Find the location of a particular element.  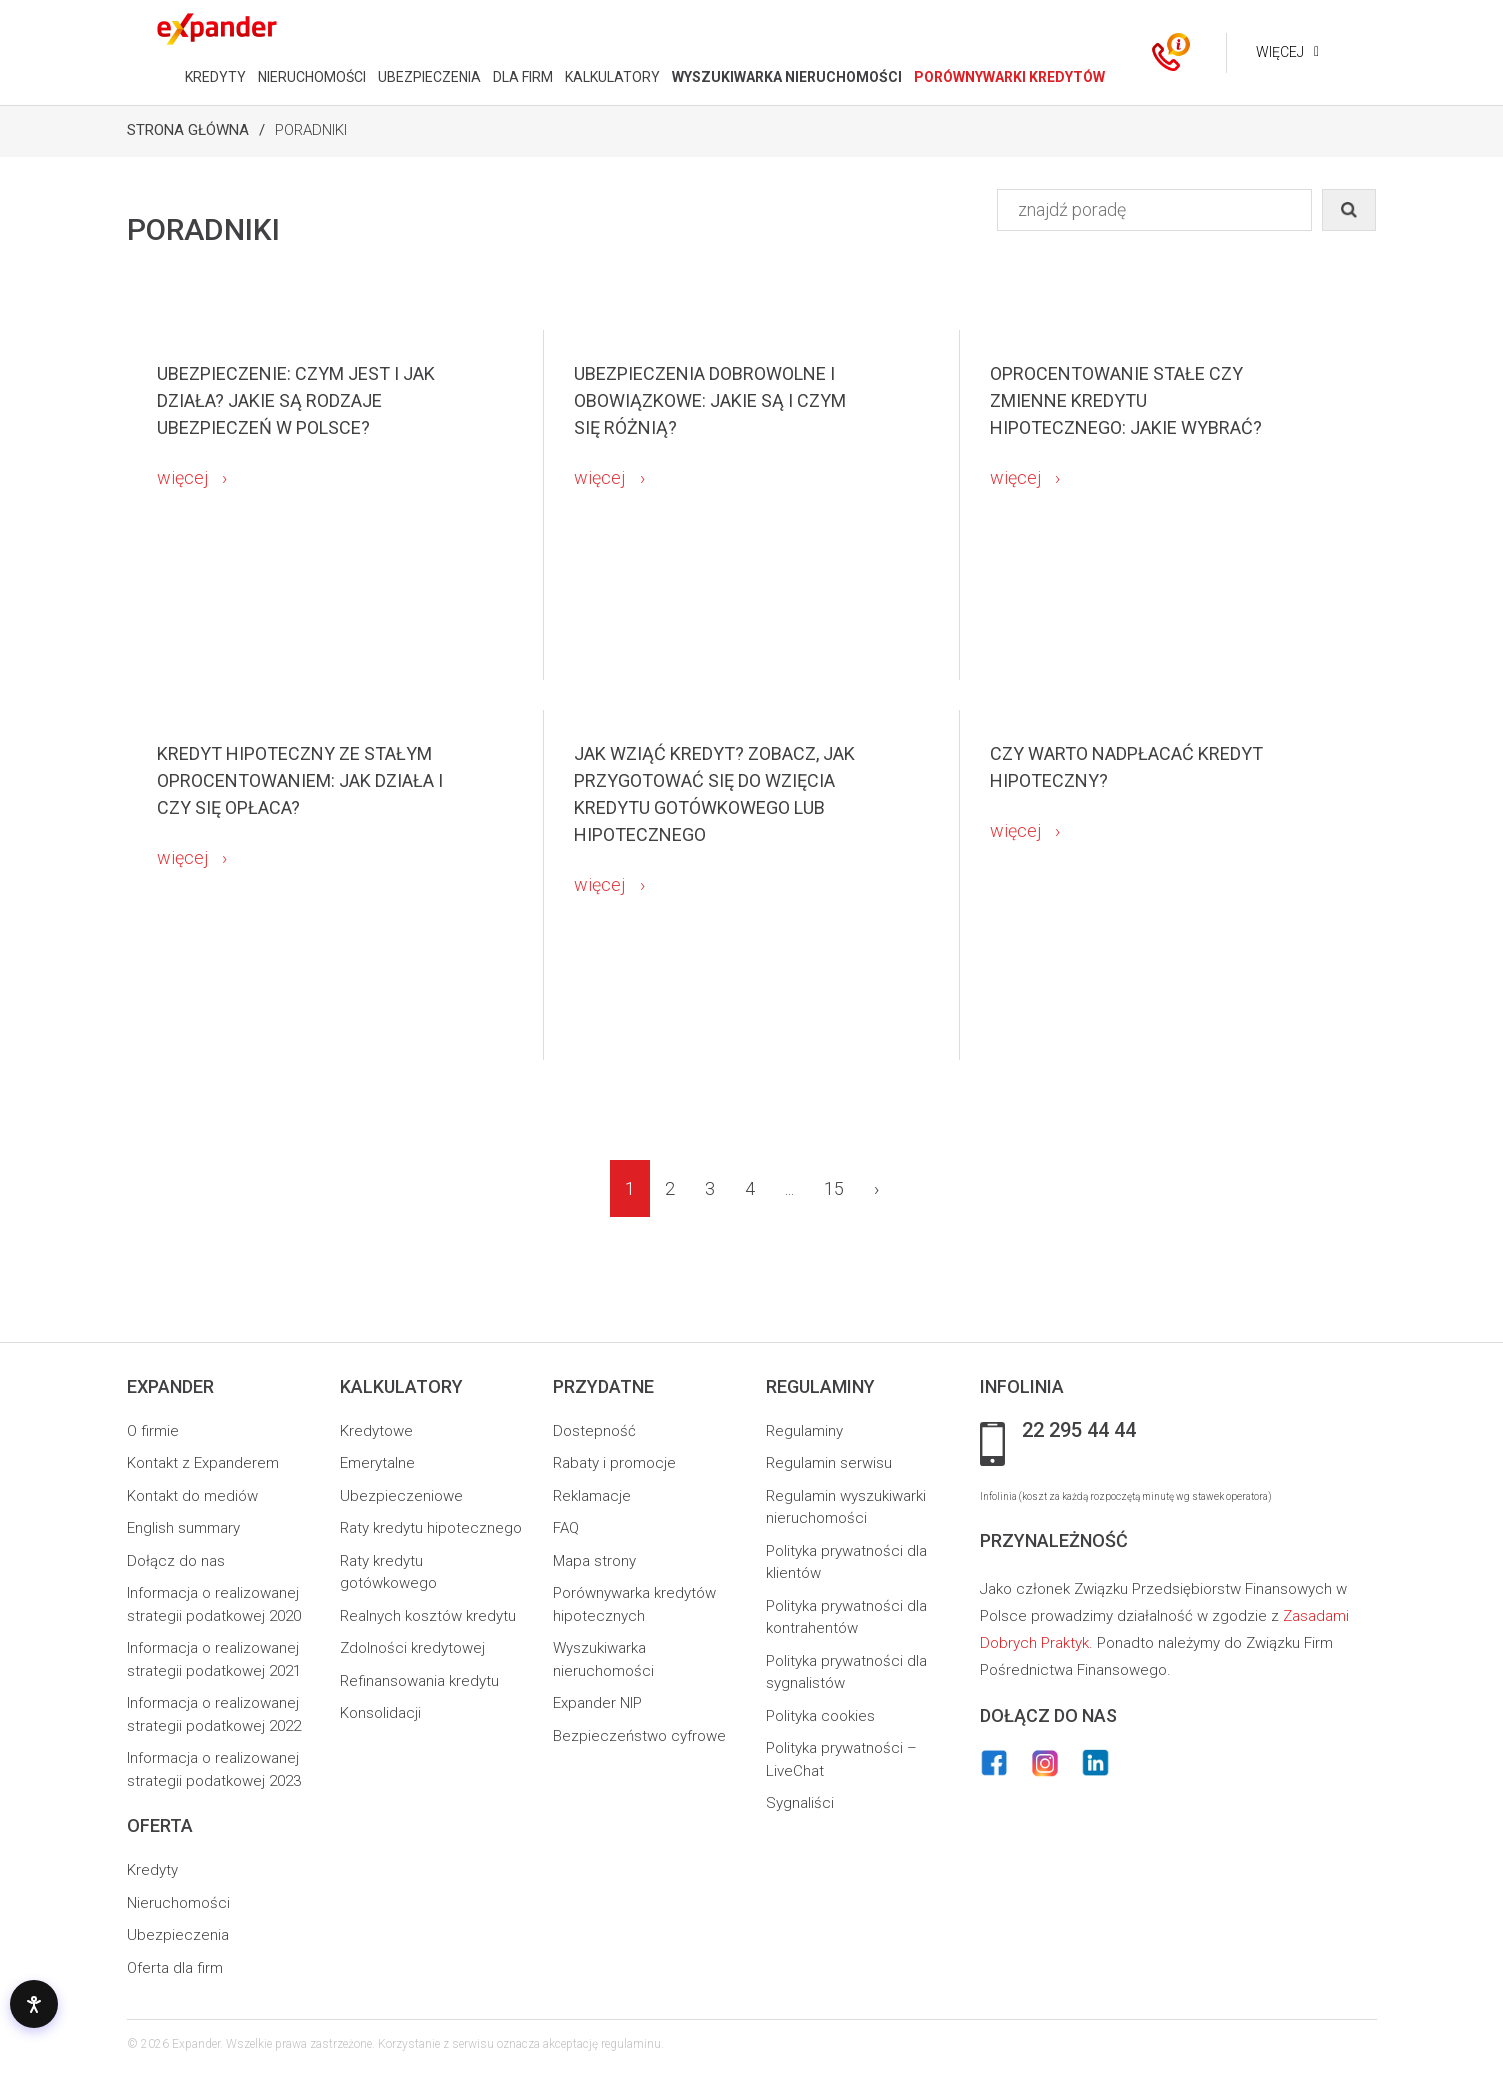

Refinansowania kredytu is located at coordinates (419, 1681).